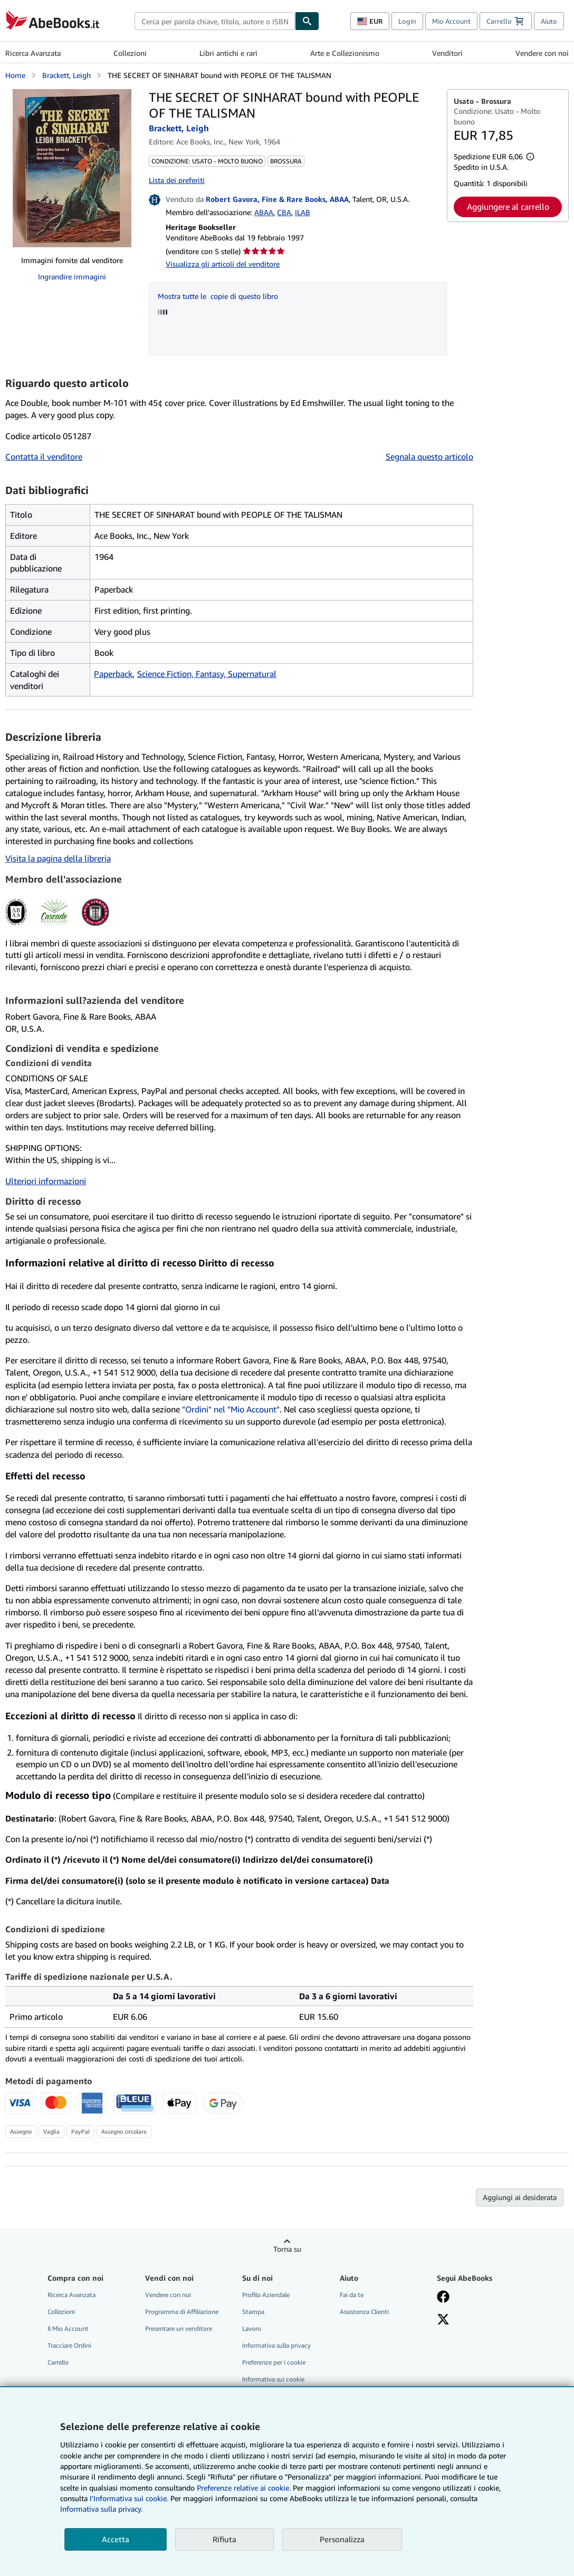 The height and width of the screenshot is (2576, 574). Describe the element at coordinates (215, 21) in the screenshot. I see `[combobox]` at that location.